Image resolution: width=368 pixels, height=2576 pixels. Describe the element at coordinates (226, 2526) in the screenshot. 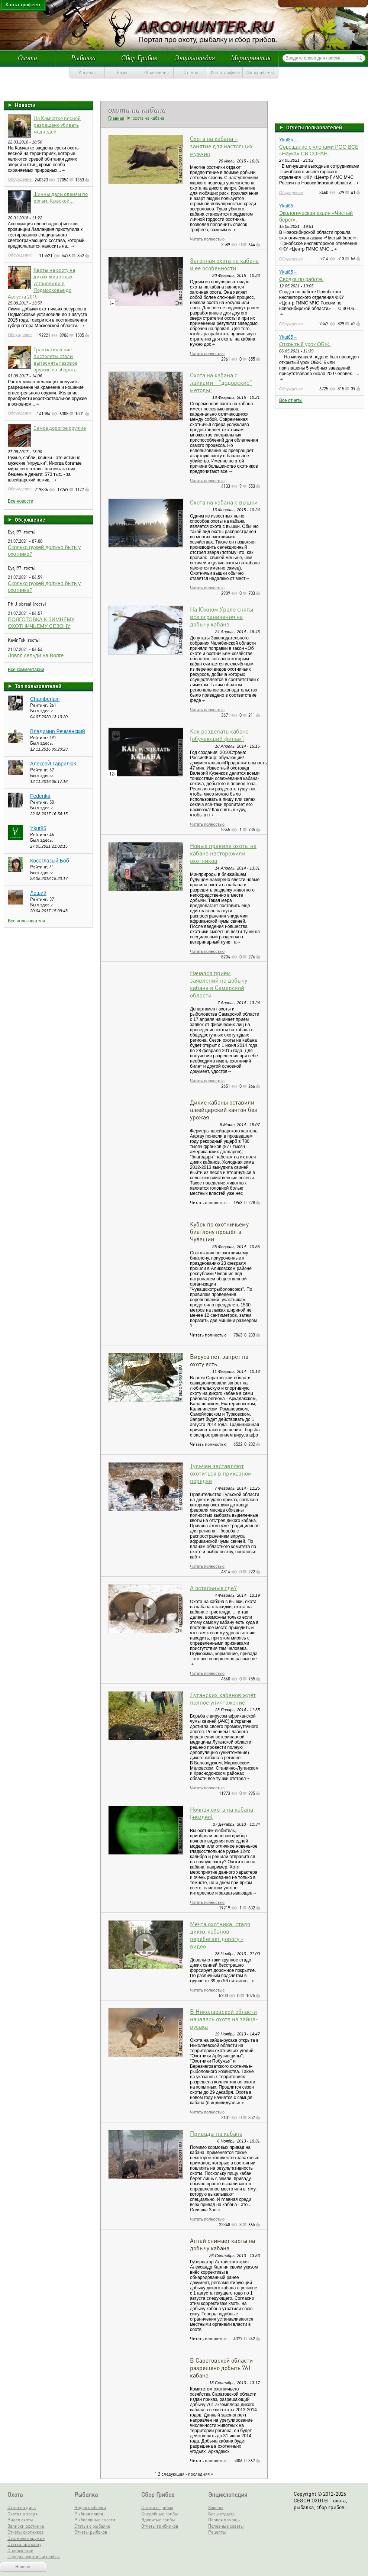

I see `Полезные советы` at that location.